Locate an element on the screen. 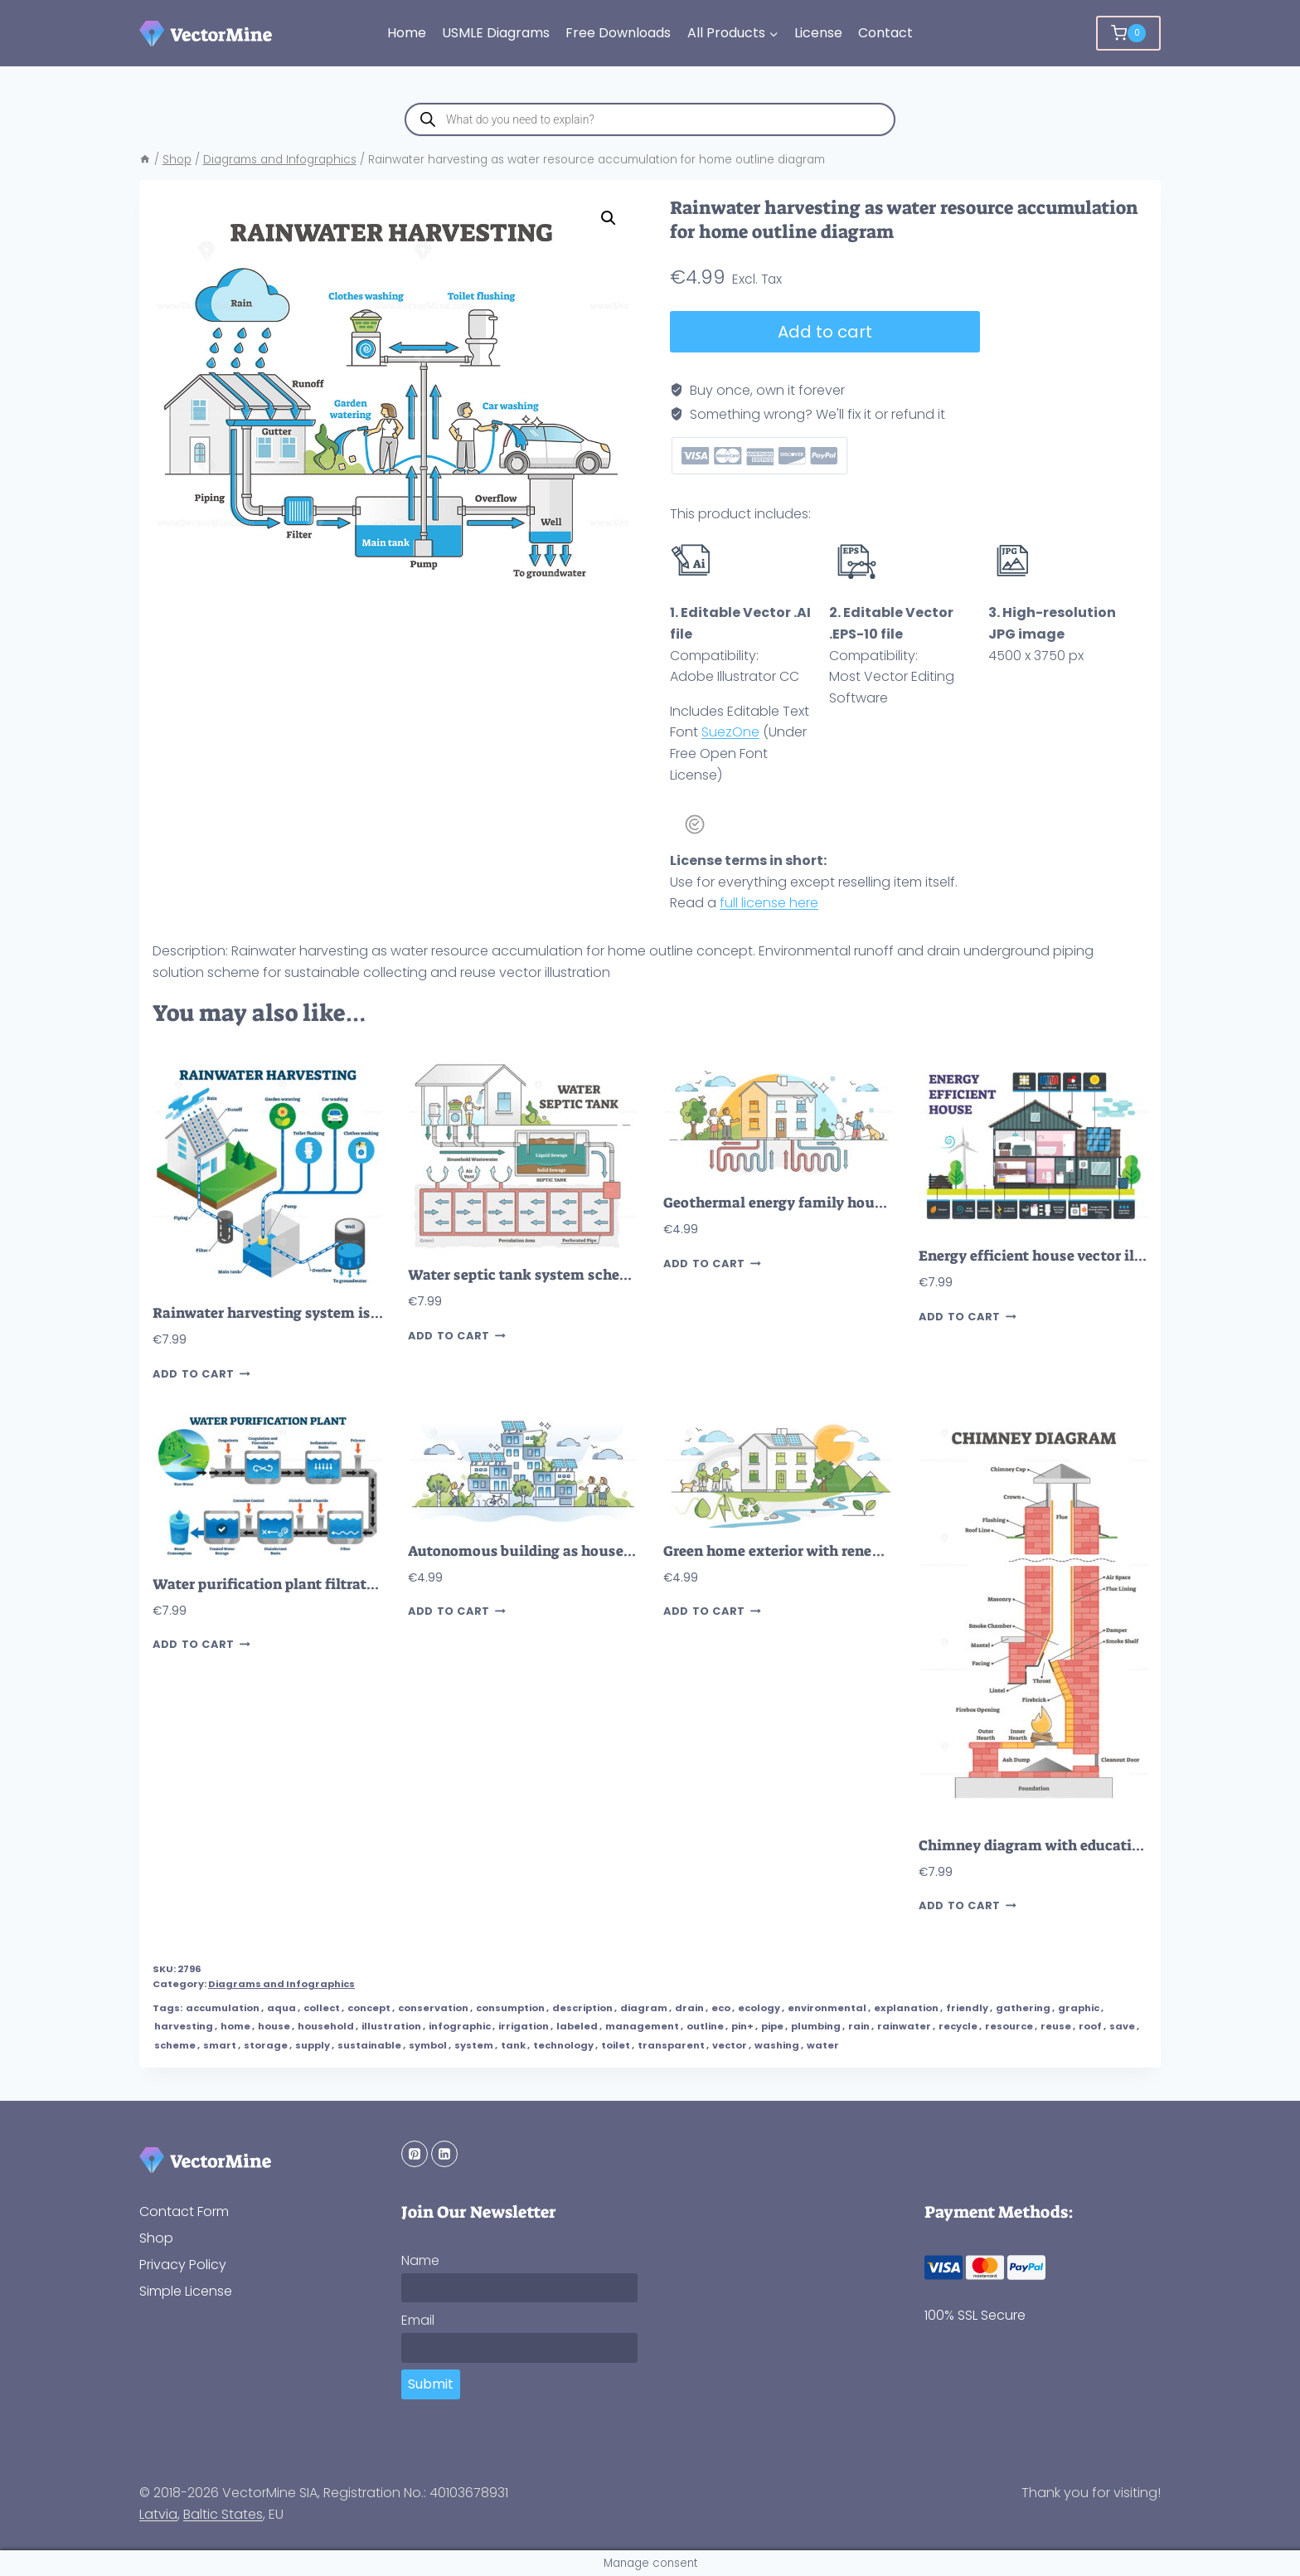  Diagrams and Infographics is located at coordinates (281, 1983).